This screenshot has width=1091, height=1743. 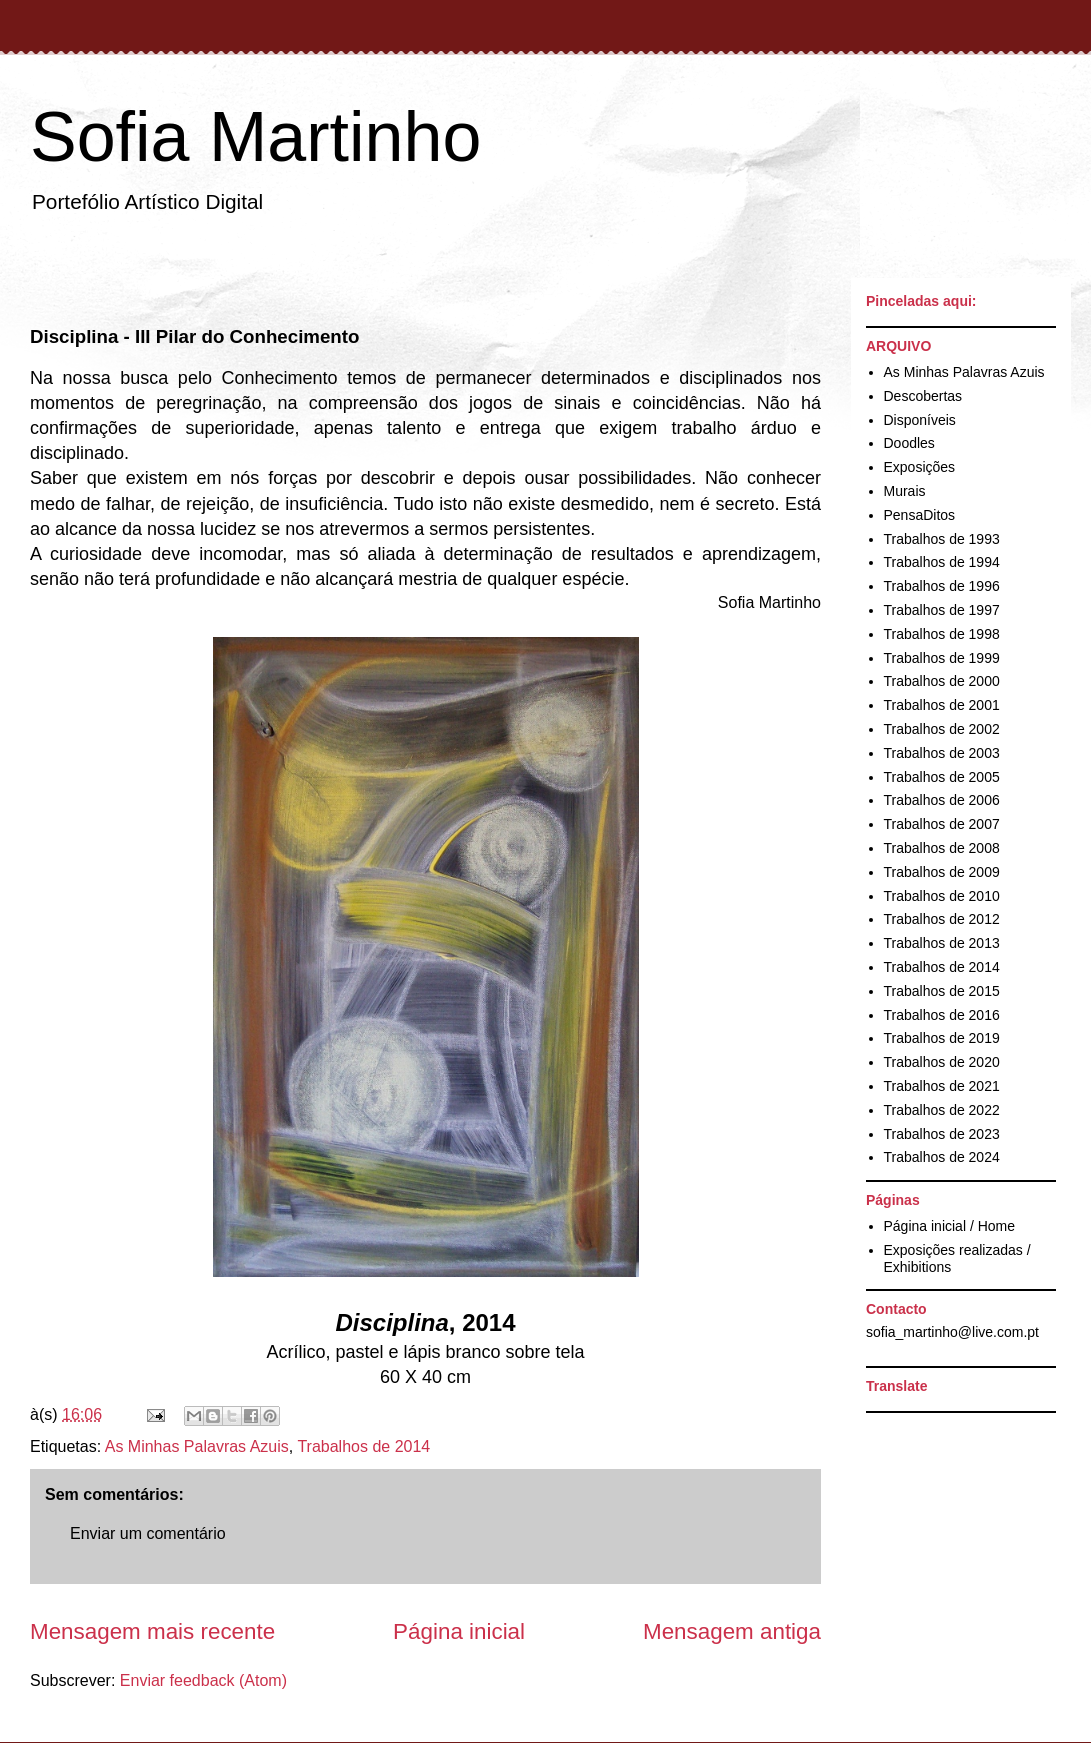 What do you see at coordinates (942, 539) in the screenshot?
I see `Trabalhos de 1993` at bounding box center [942, 539].